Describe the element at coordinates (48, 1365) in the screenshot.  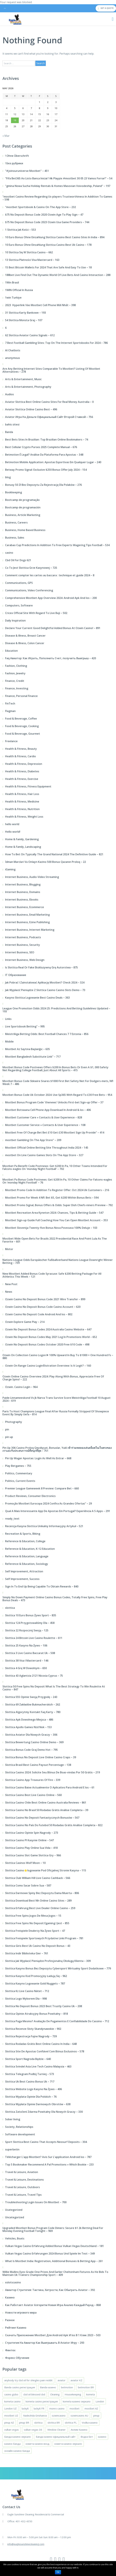
I see `Ozwin On Range Casino Login®istration Overview: Is It Legit? – 160` at that location.